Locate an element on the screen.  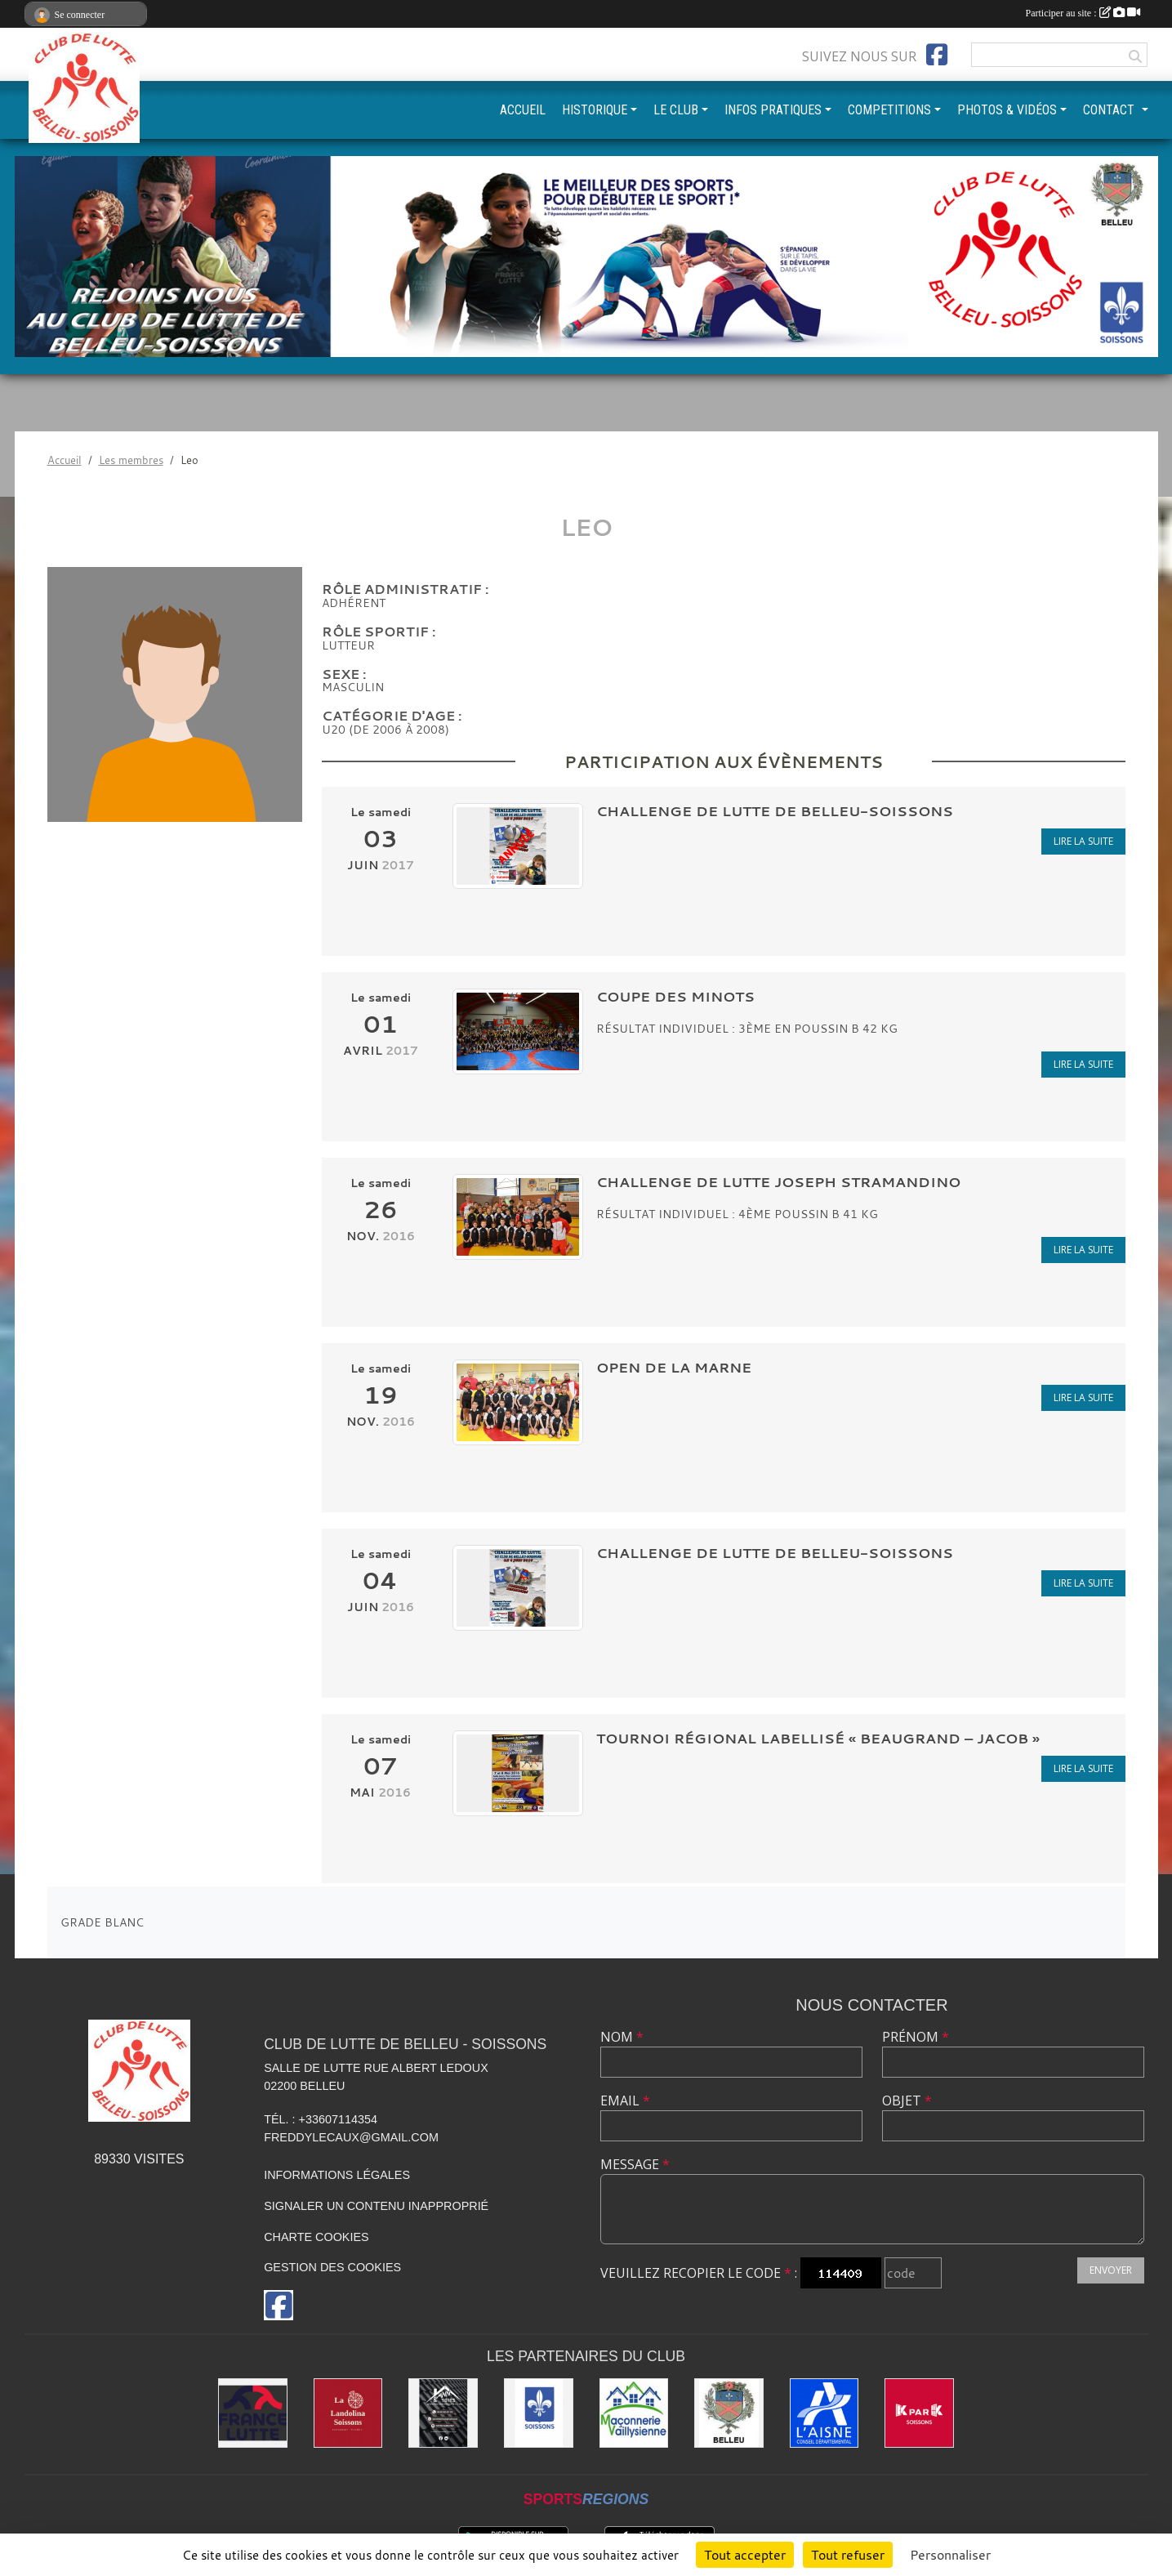
Nom is located at coordinates (622, 2037).